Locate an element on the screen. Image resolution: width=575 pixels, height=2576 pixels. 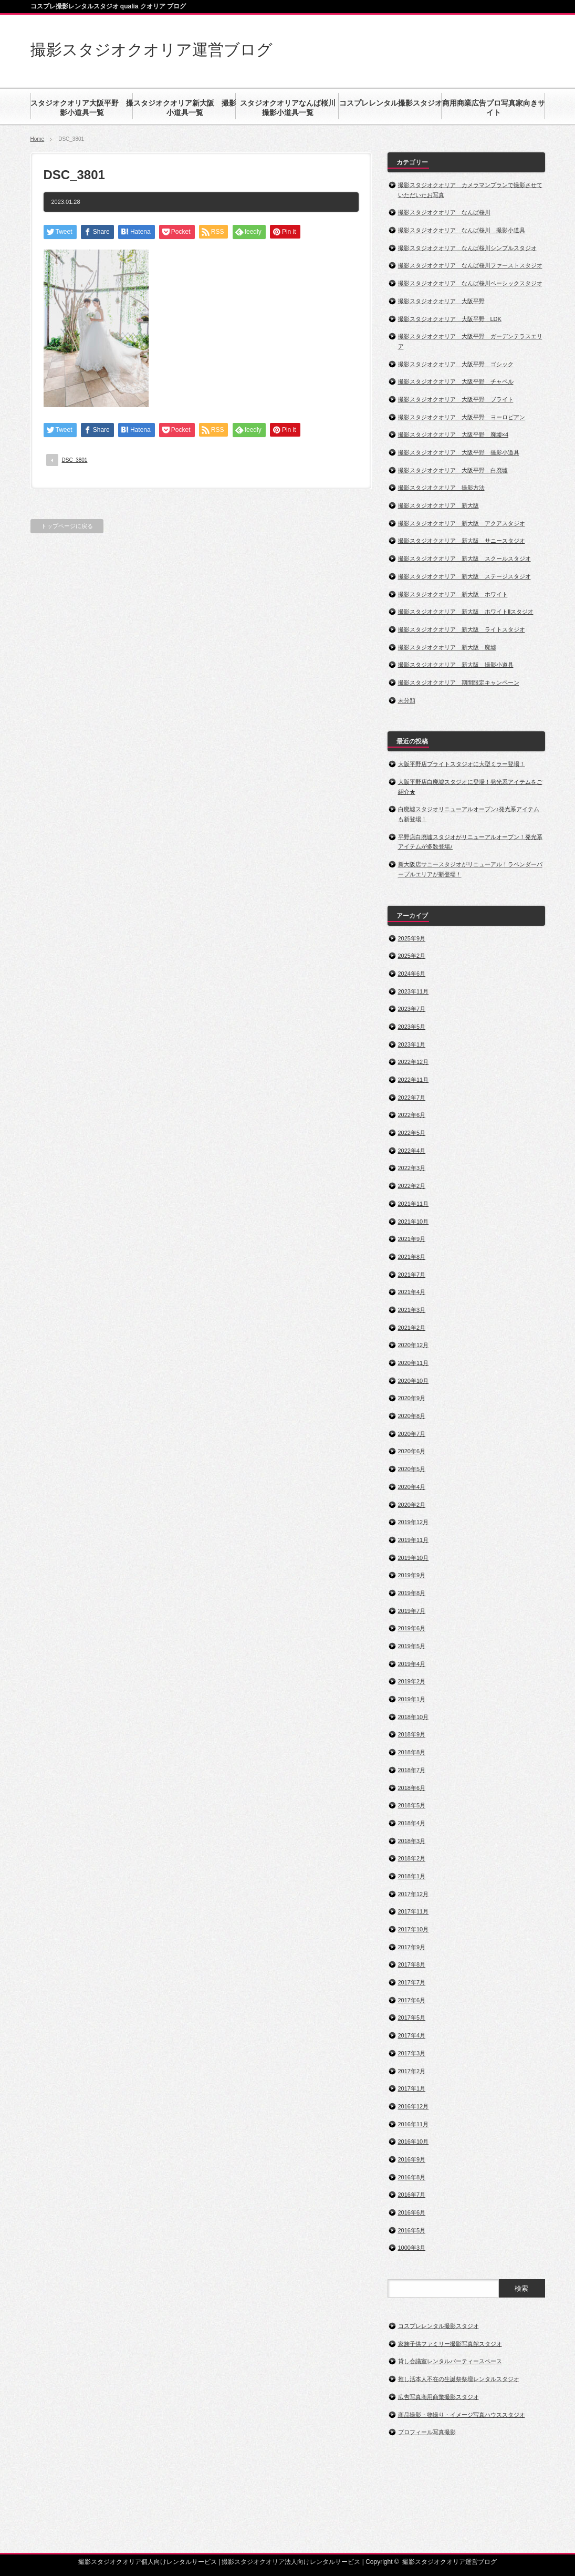
2017年2月 is located at coordinates (412, 2071).